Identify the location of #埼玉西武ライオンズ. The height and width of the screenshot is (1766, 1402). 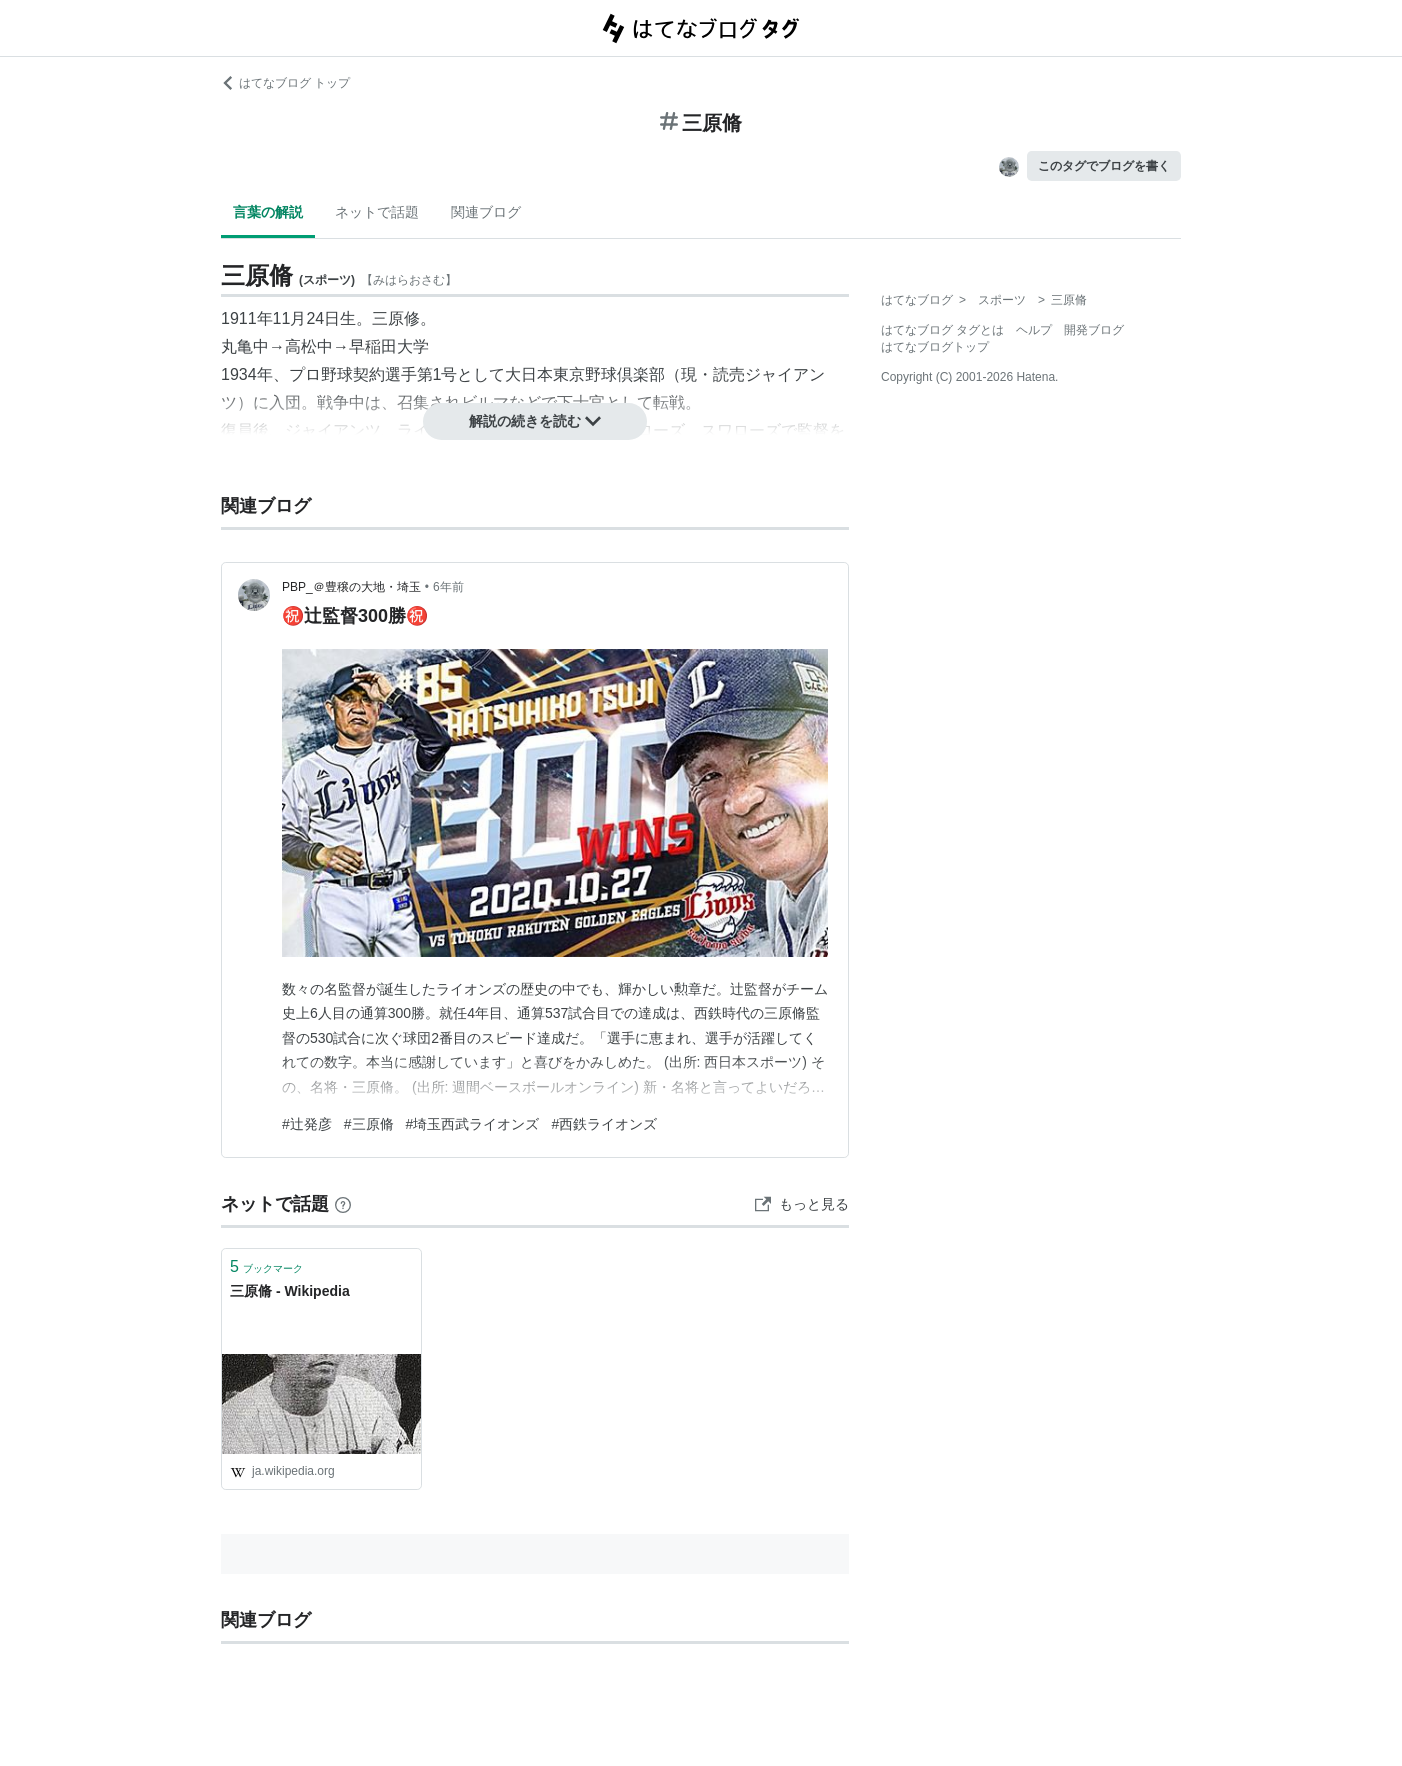
(473, 1124).